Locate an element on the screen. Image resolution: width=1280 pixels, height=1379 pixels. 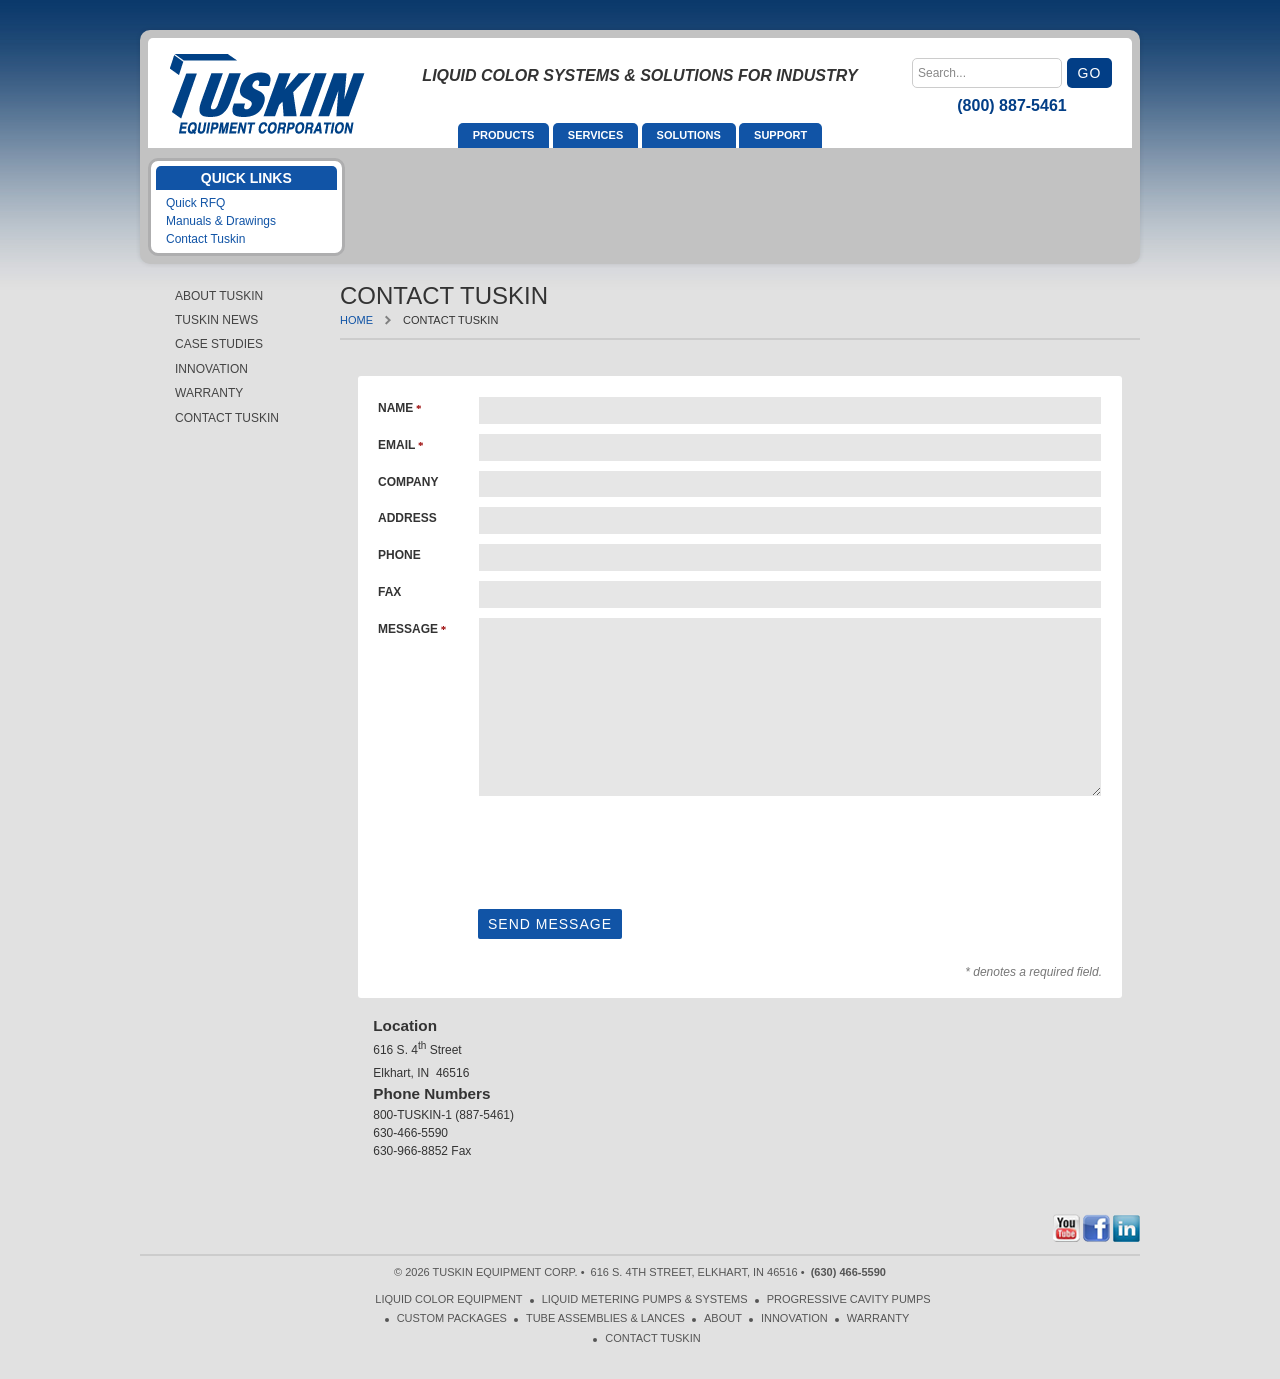
Contact Tuskin is located at coordinates (205, 239).